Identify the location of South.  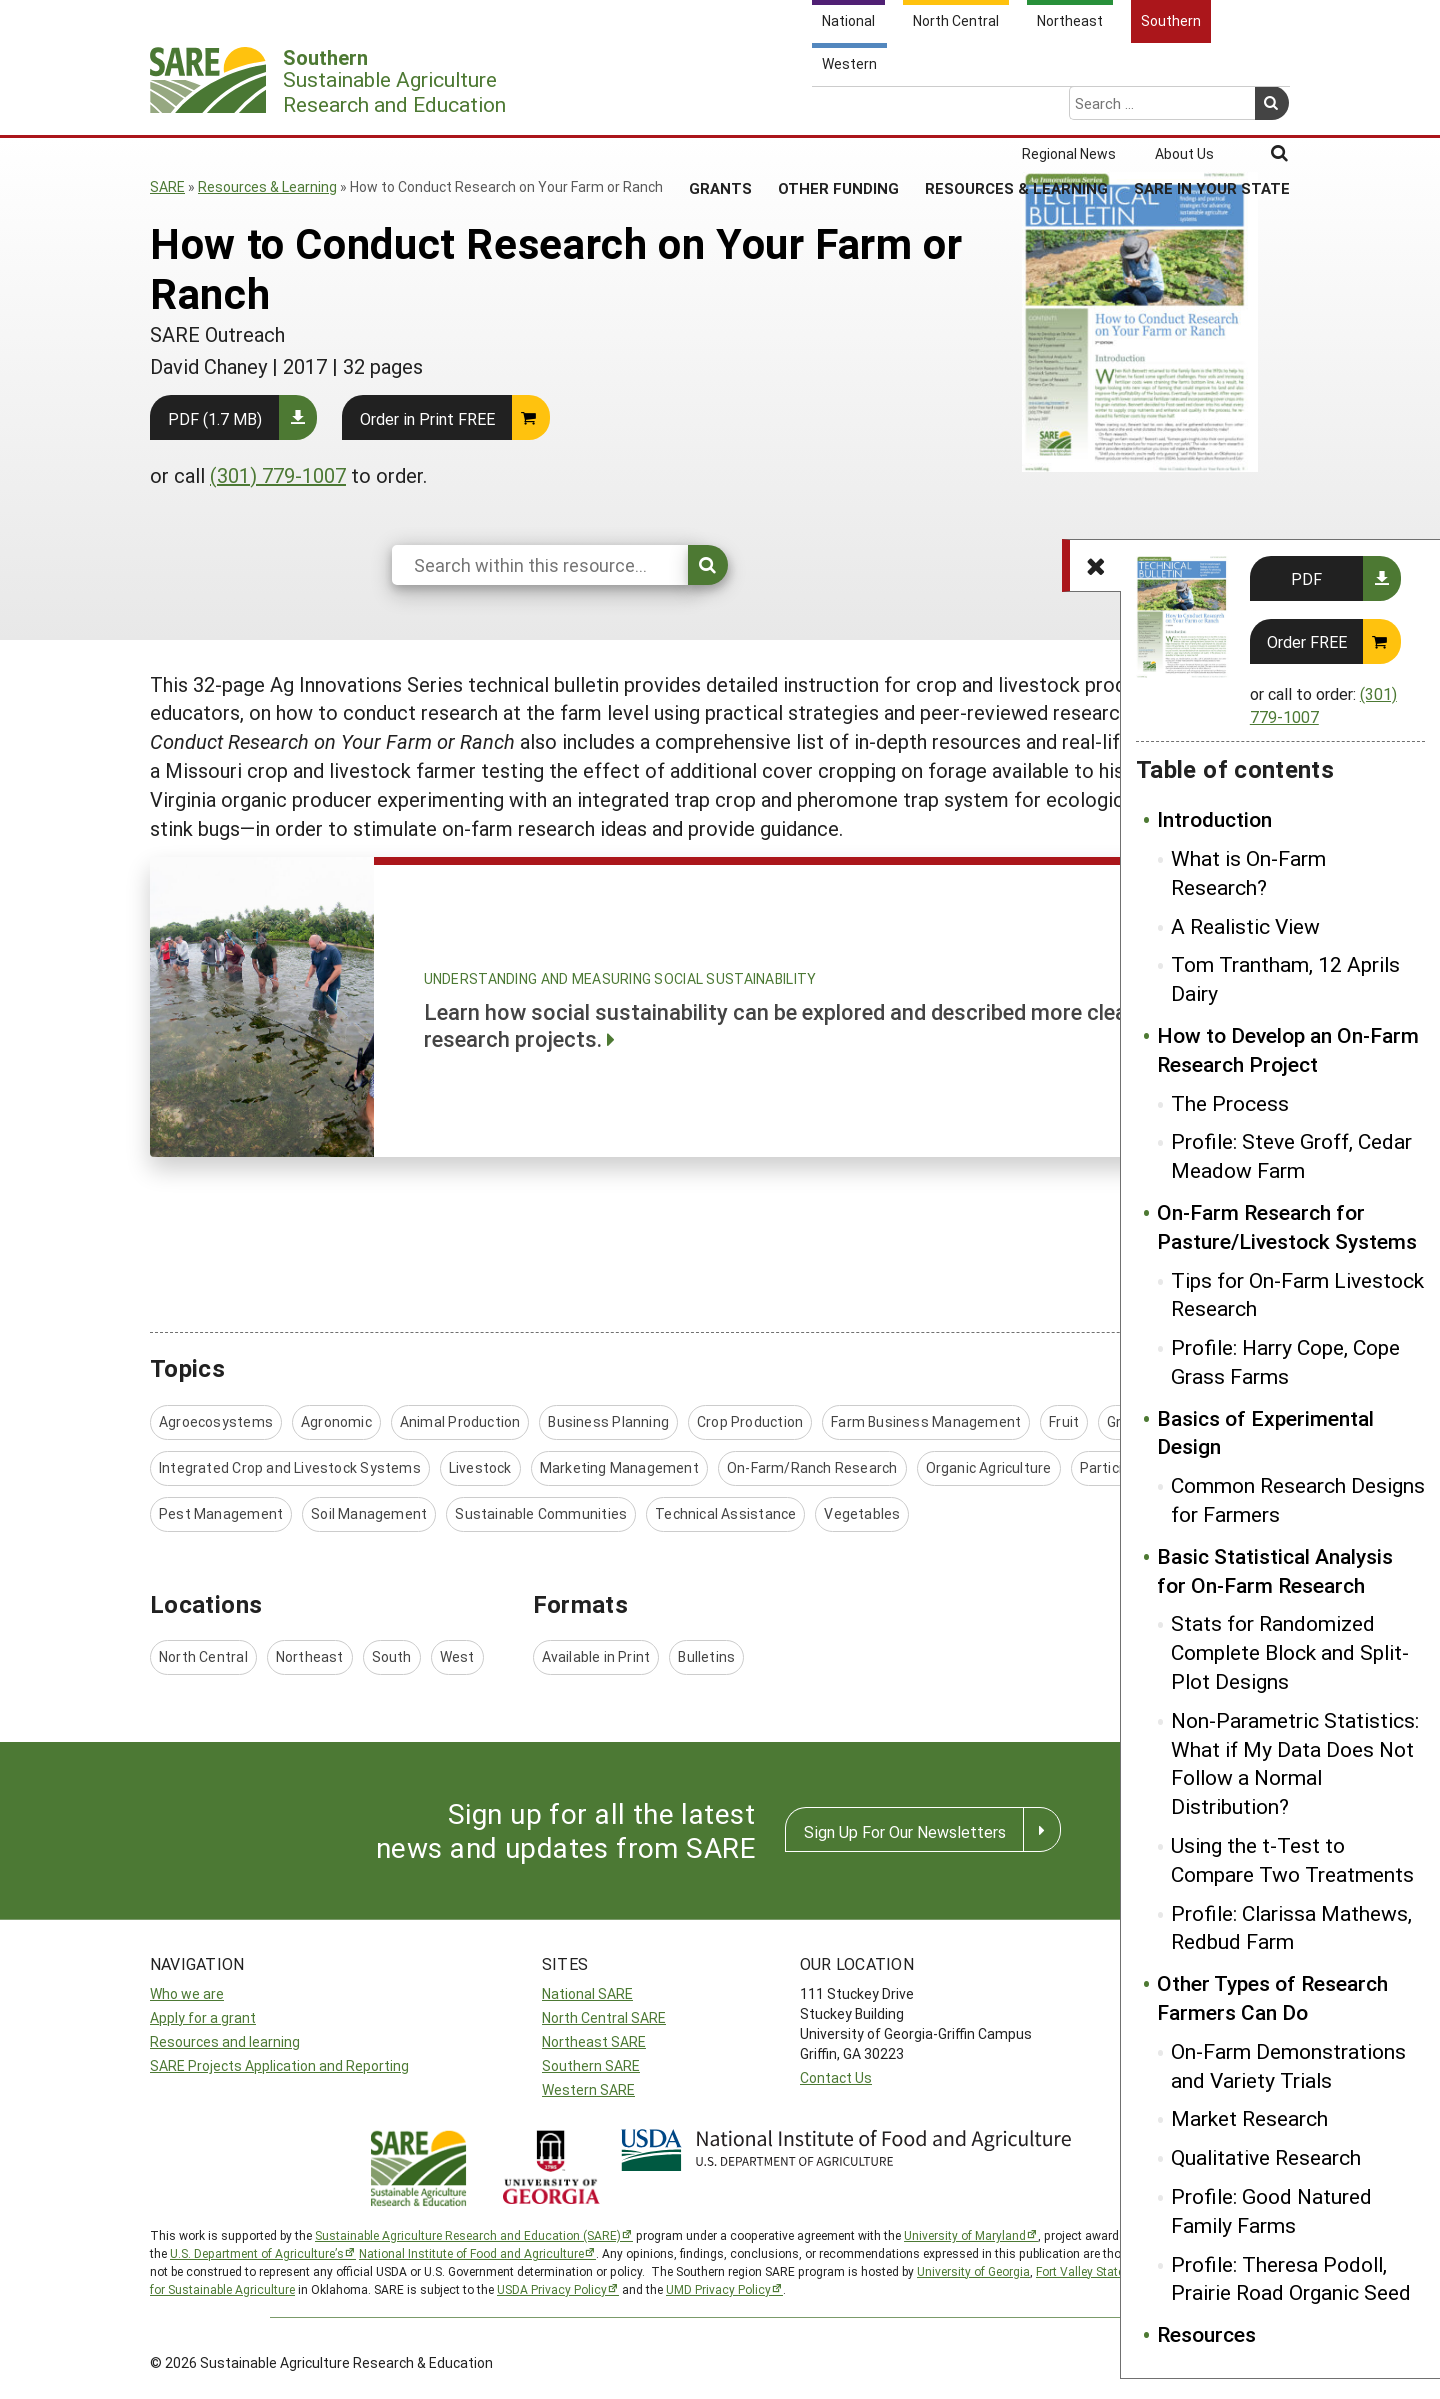
(392, 1656).